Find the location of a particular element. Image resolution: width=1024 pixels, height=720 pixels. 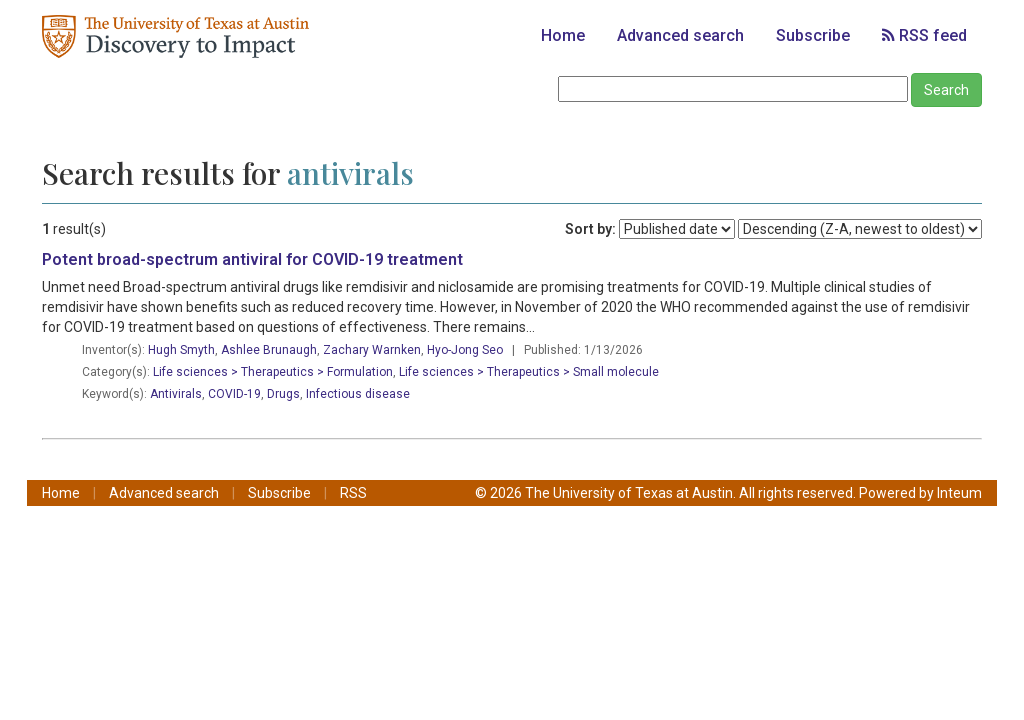

Subscribe is located at coordinates (813, 35).